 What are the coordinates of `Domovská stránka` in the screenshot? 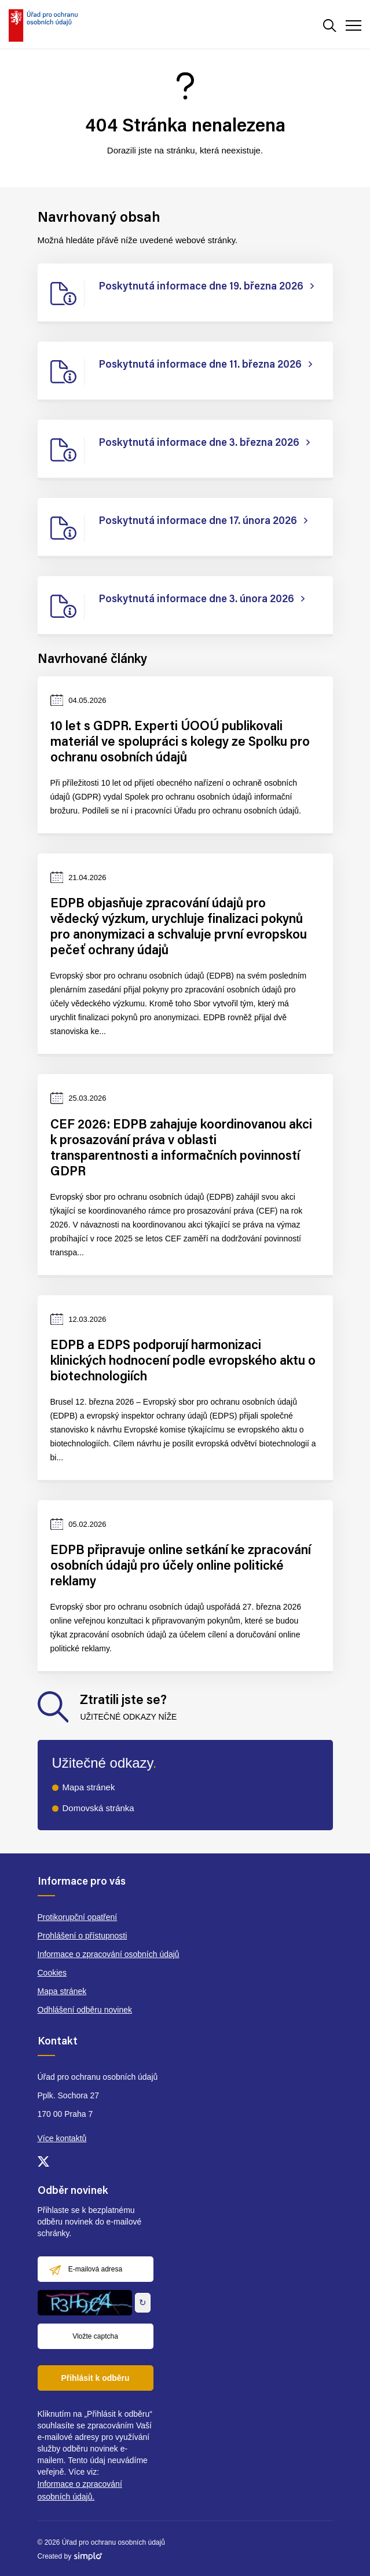 It's located at (98, 1808).